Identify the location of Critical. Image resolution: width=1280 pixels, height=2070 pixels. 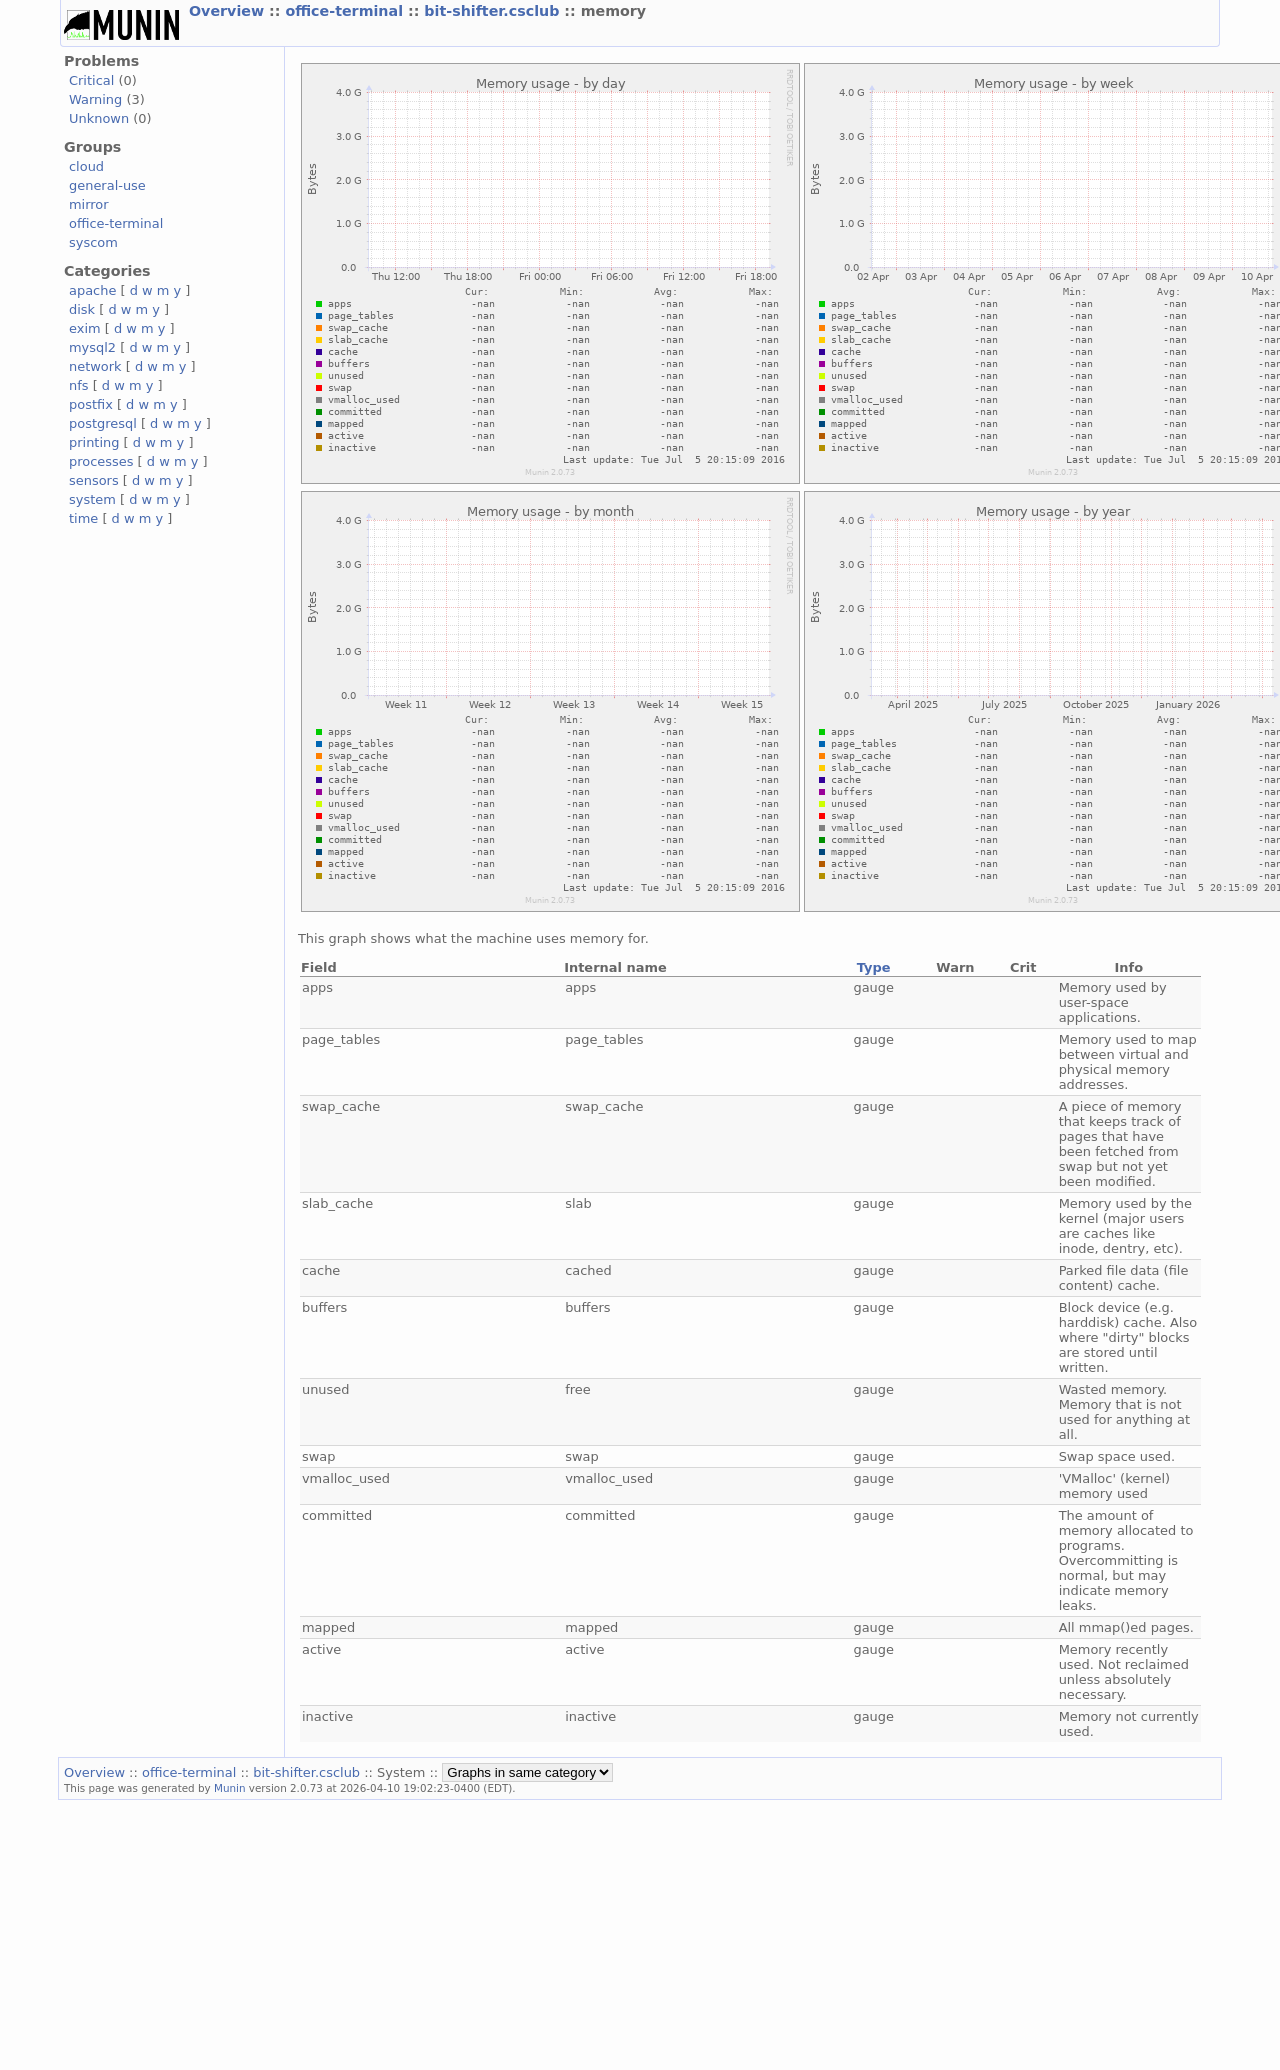
(91, 80).